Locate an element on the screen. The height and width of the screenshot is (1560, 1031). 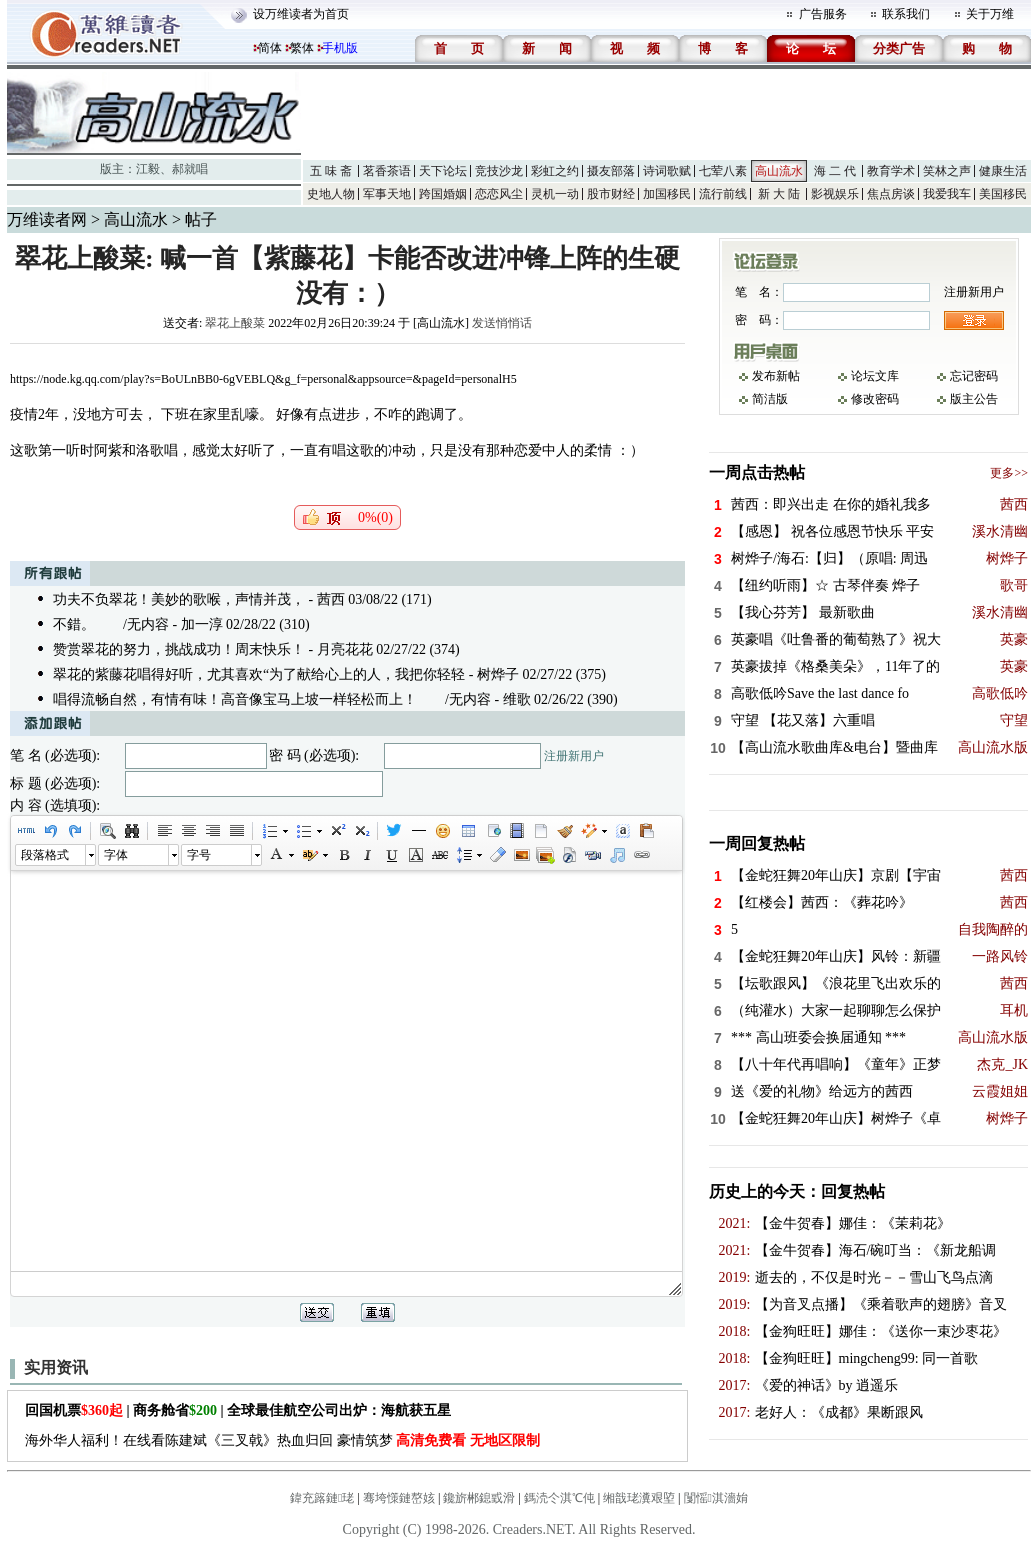
健康生活 is located at coordinates (1003, 171).